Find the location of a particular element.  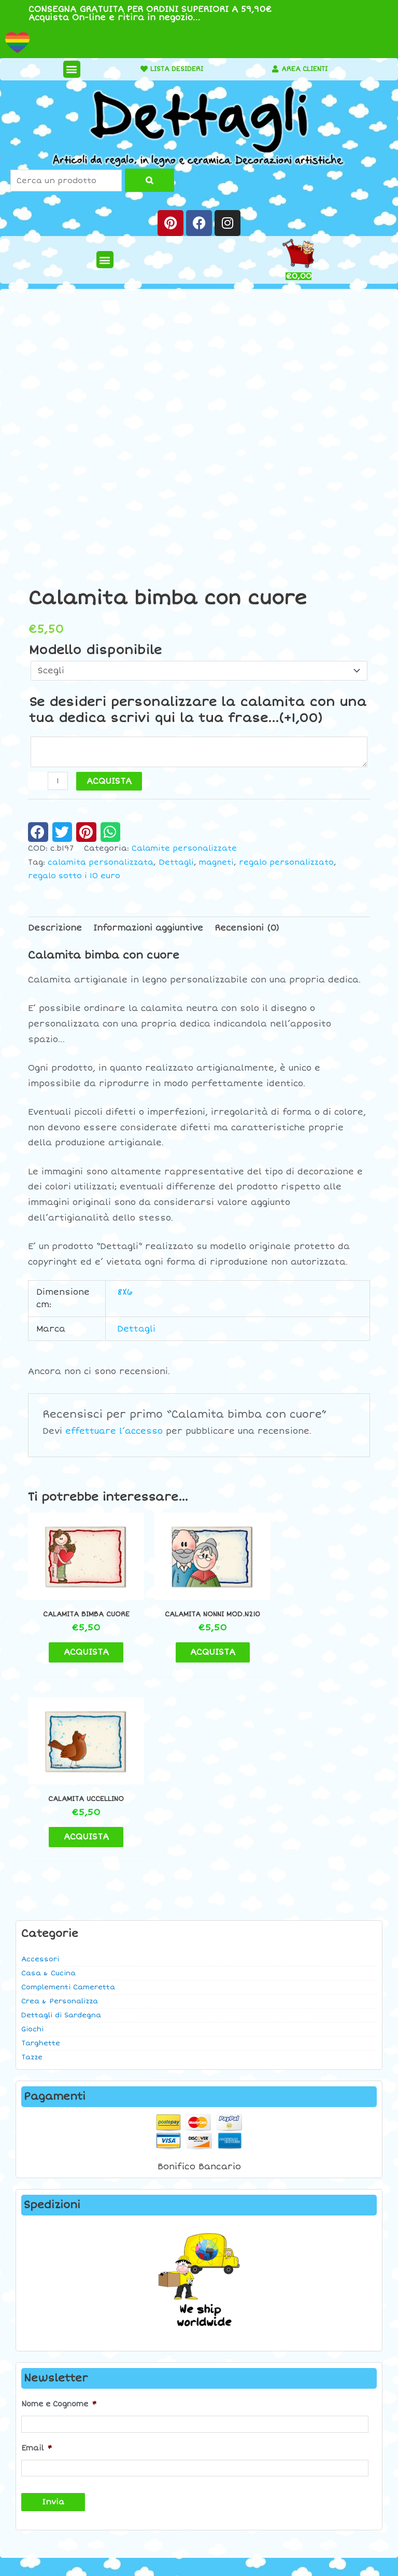

[button] is located at coordinates (67, 69).